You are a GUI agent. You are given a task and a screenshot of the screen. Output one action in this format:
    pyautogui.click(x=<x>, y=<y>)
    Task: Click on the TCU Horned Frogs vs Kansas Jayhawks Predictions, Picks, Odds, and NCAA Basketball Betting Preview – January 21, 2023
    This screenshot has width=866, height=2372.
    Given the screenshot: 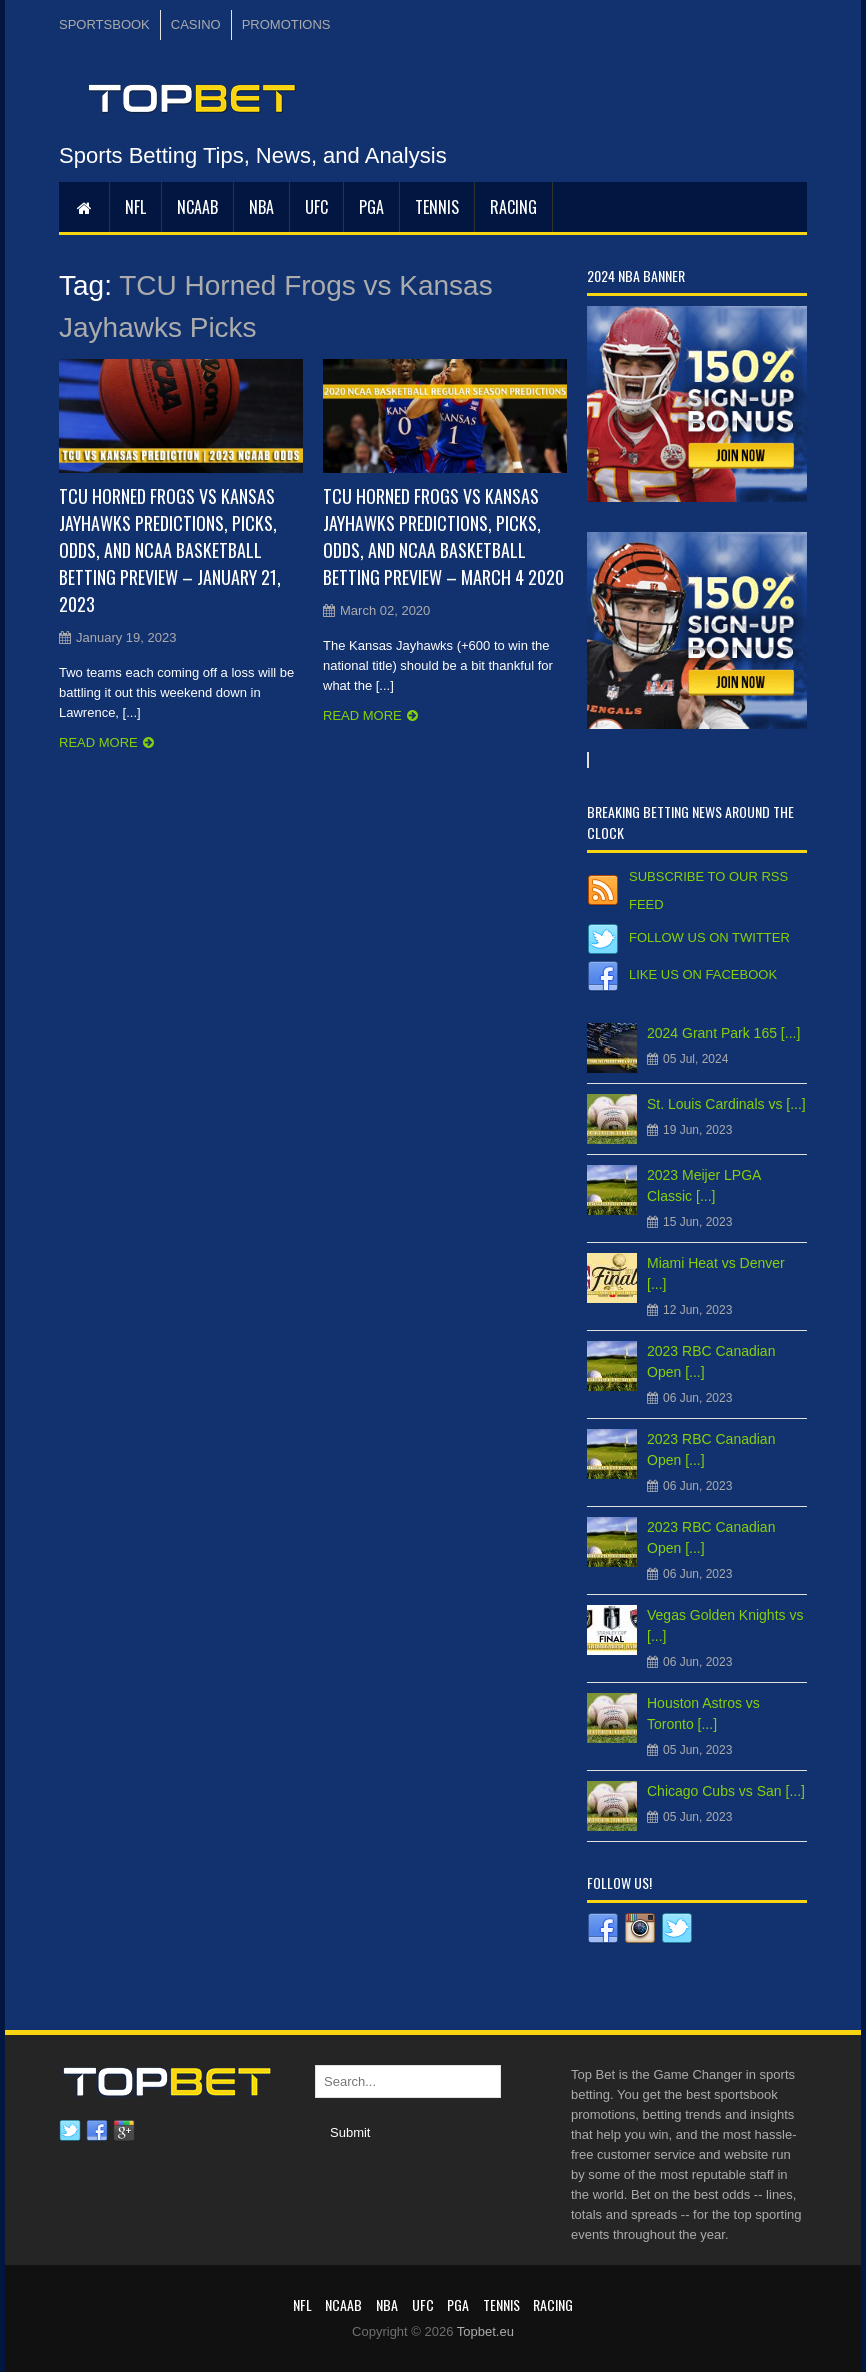 What is the action you would take?
    pyautogui.click(x=170, y=550)
    